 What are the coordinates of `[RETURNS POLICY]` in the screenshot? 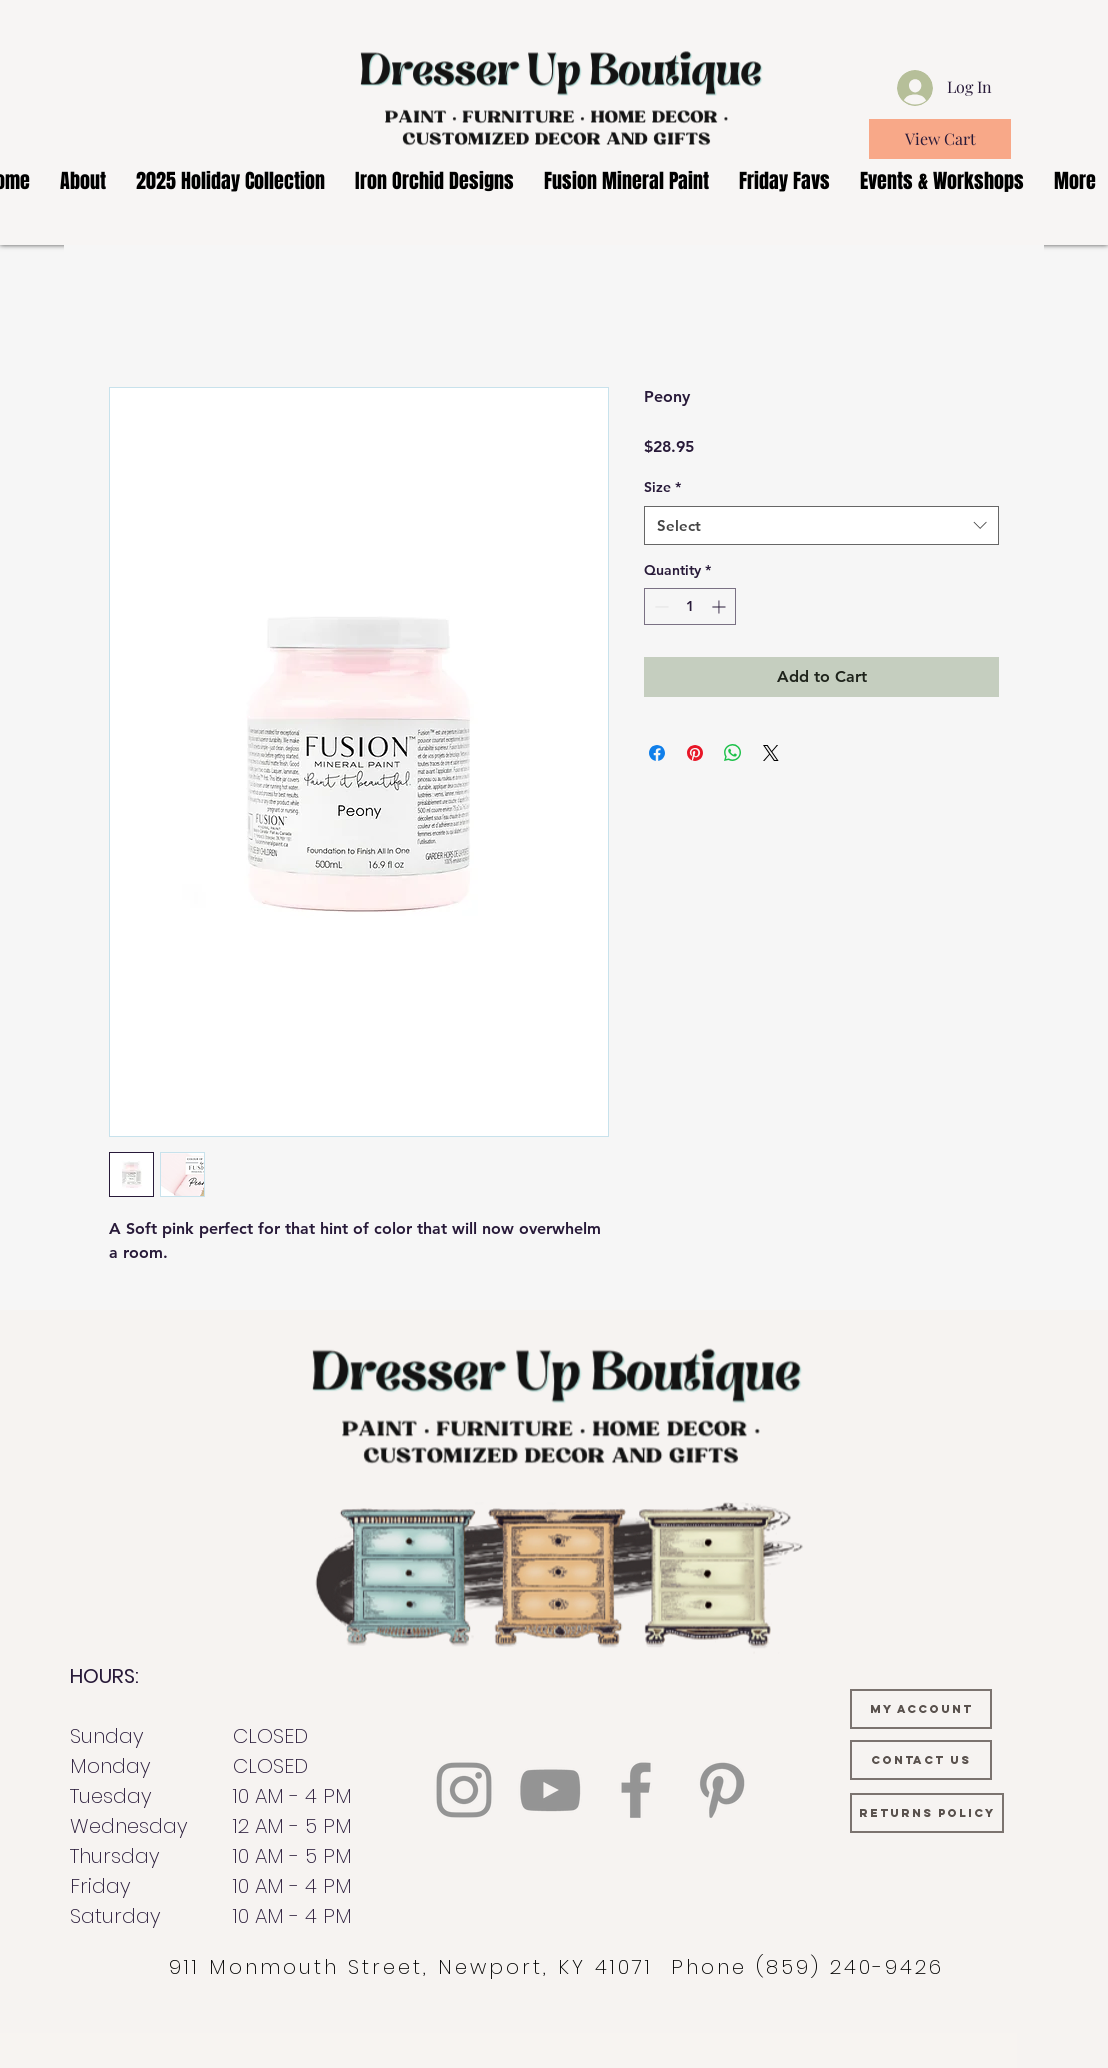 It's located at (927, 1813).